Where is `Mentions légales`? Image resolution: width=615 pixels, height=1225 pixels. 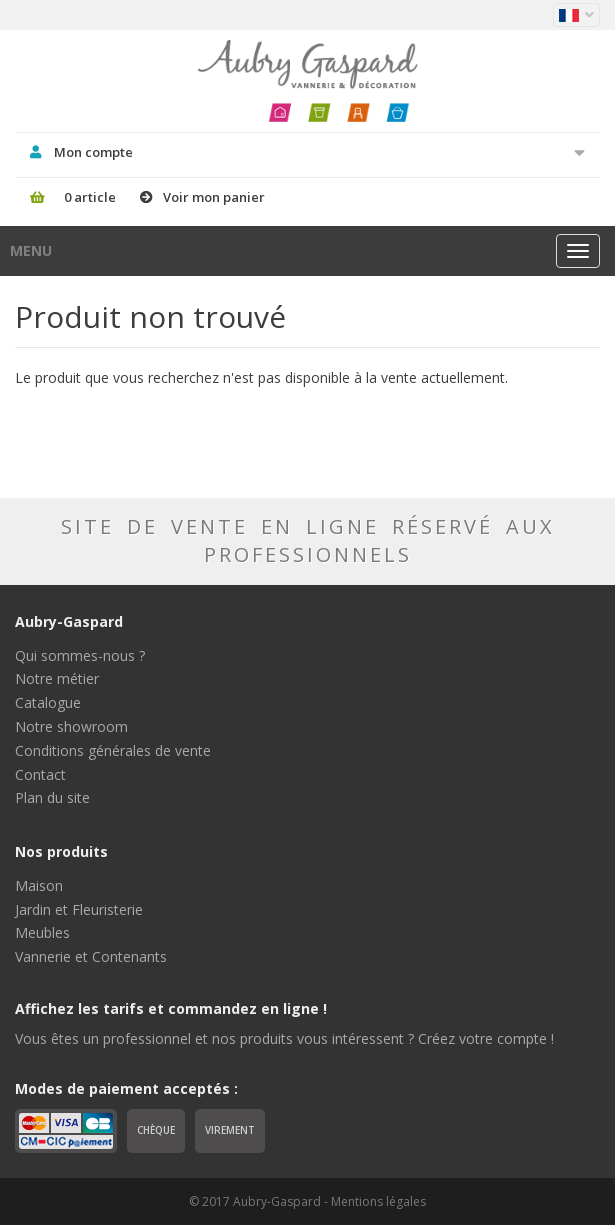
Mentions légales is located at coordinates (378, 1201).